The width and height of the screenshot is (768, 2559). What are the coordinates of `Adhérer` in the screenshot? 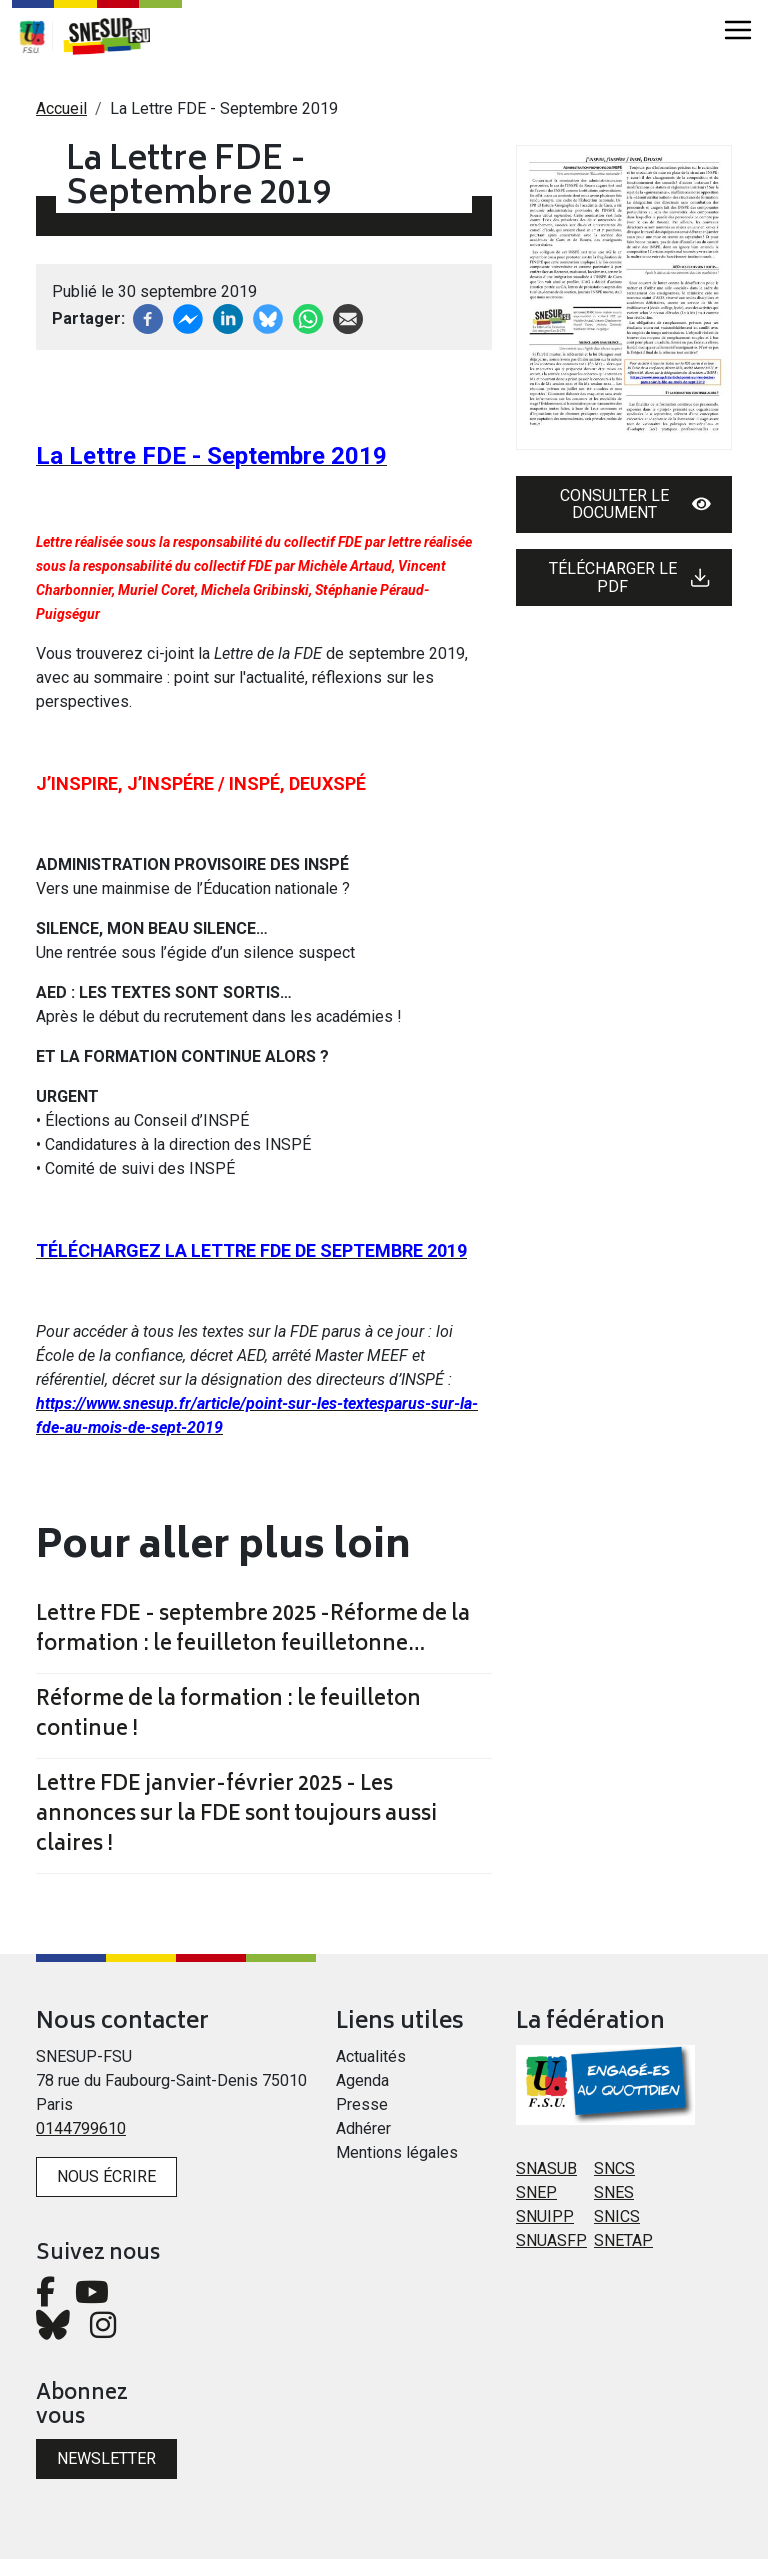 It's located at (363, 2128).